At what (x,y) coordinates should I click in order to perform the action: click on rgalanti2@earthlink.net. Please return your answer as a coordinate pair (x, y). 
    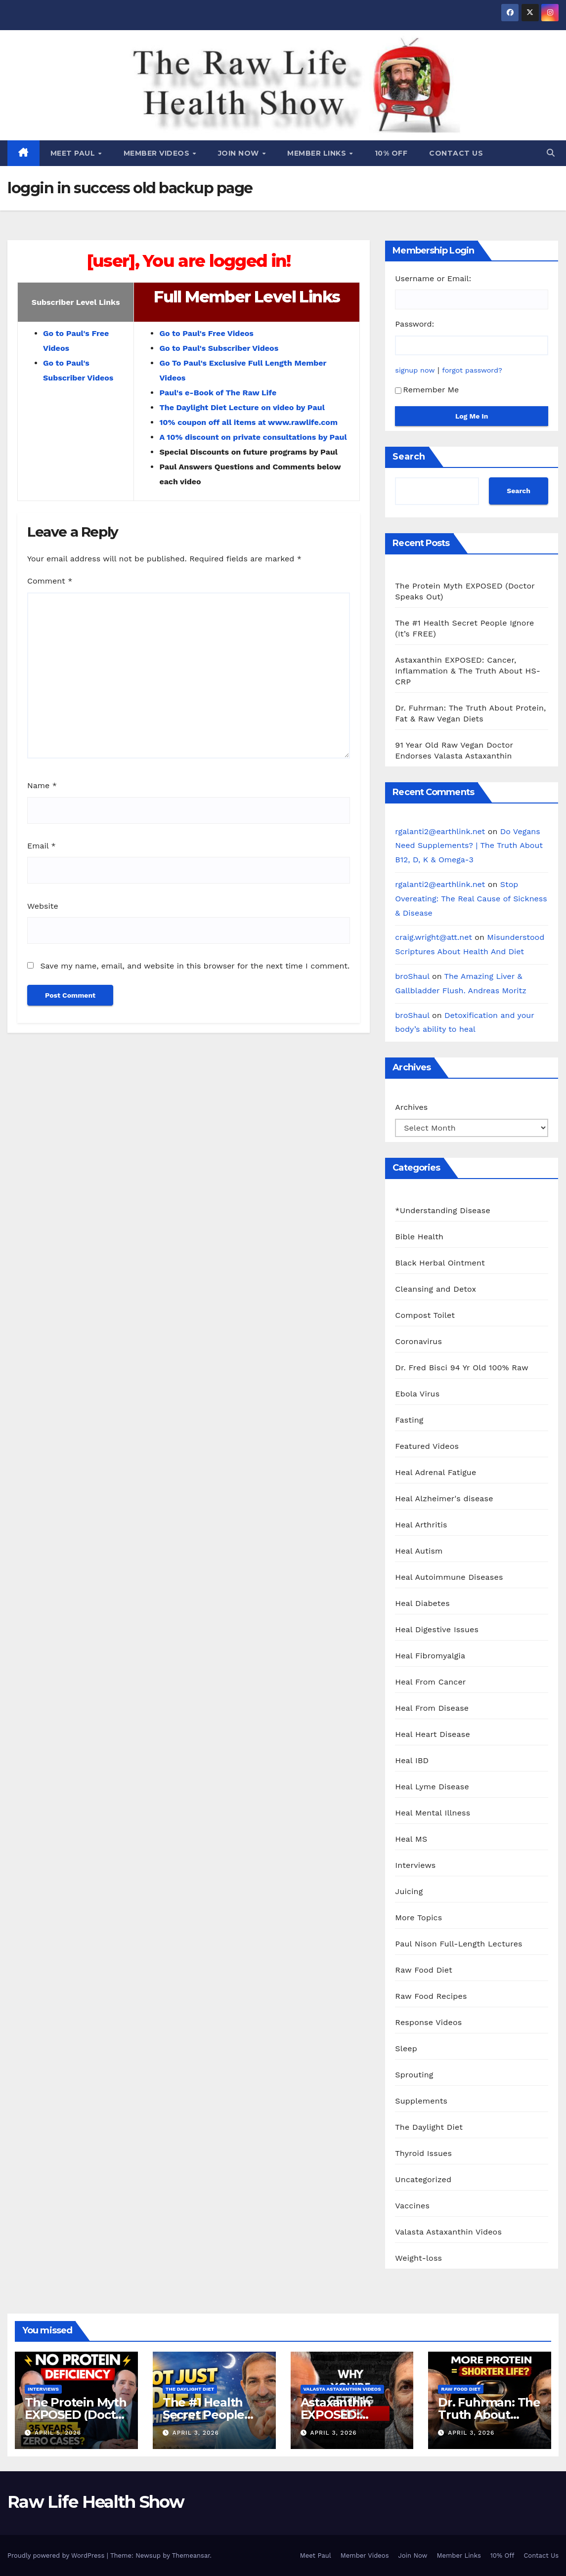
    Looking at the image, I should click on (440, 831).